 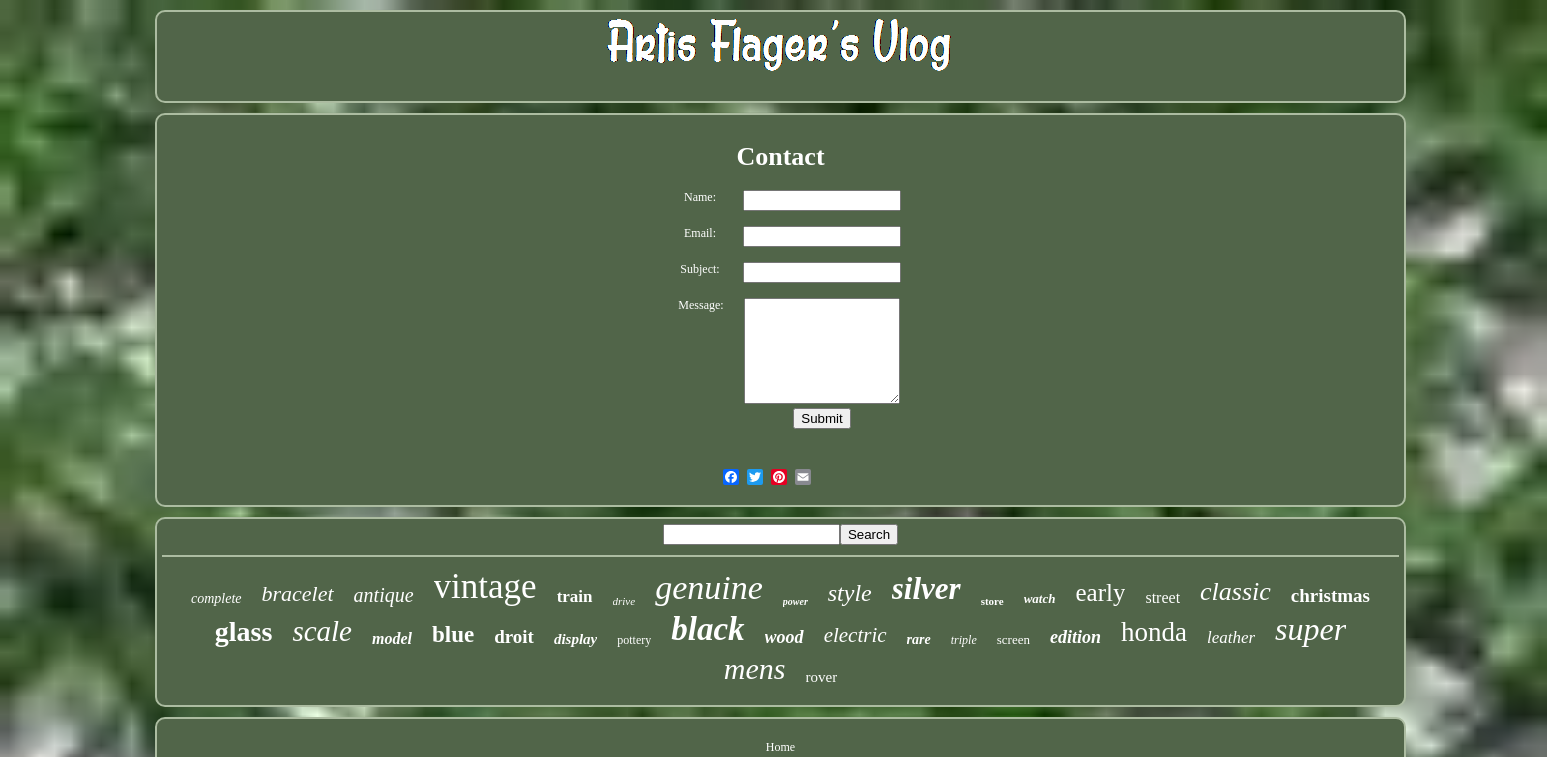 What do you see at coordinates (1235, 591) in the screenshot?
I see `classic` at bounding box center [1235, 591].